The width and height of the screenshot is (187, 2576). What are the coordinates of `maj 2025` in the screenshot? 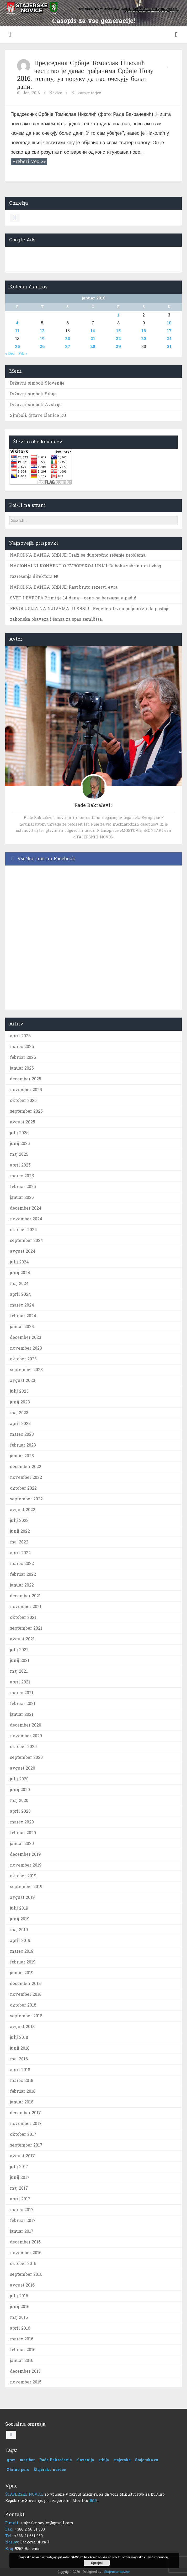 It's located at (19, 1154).